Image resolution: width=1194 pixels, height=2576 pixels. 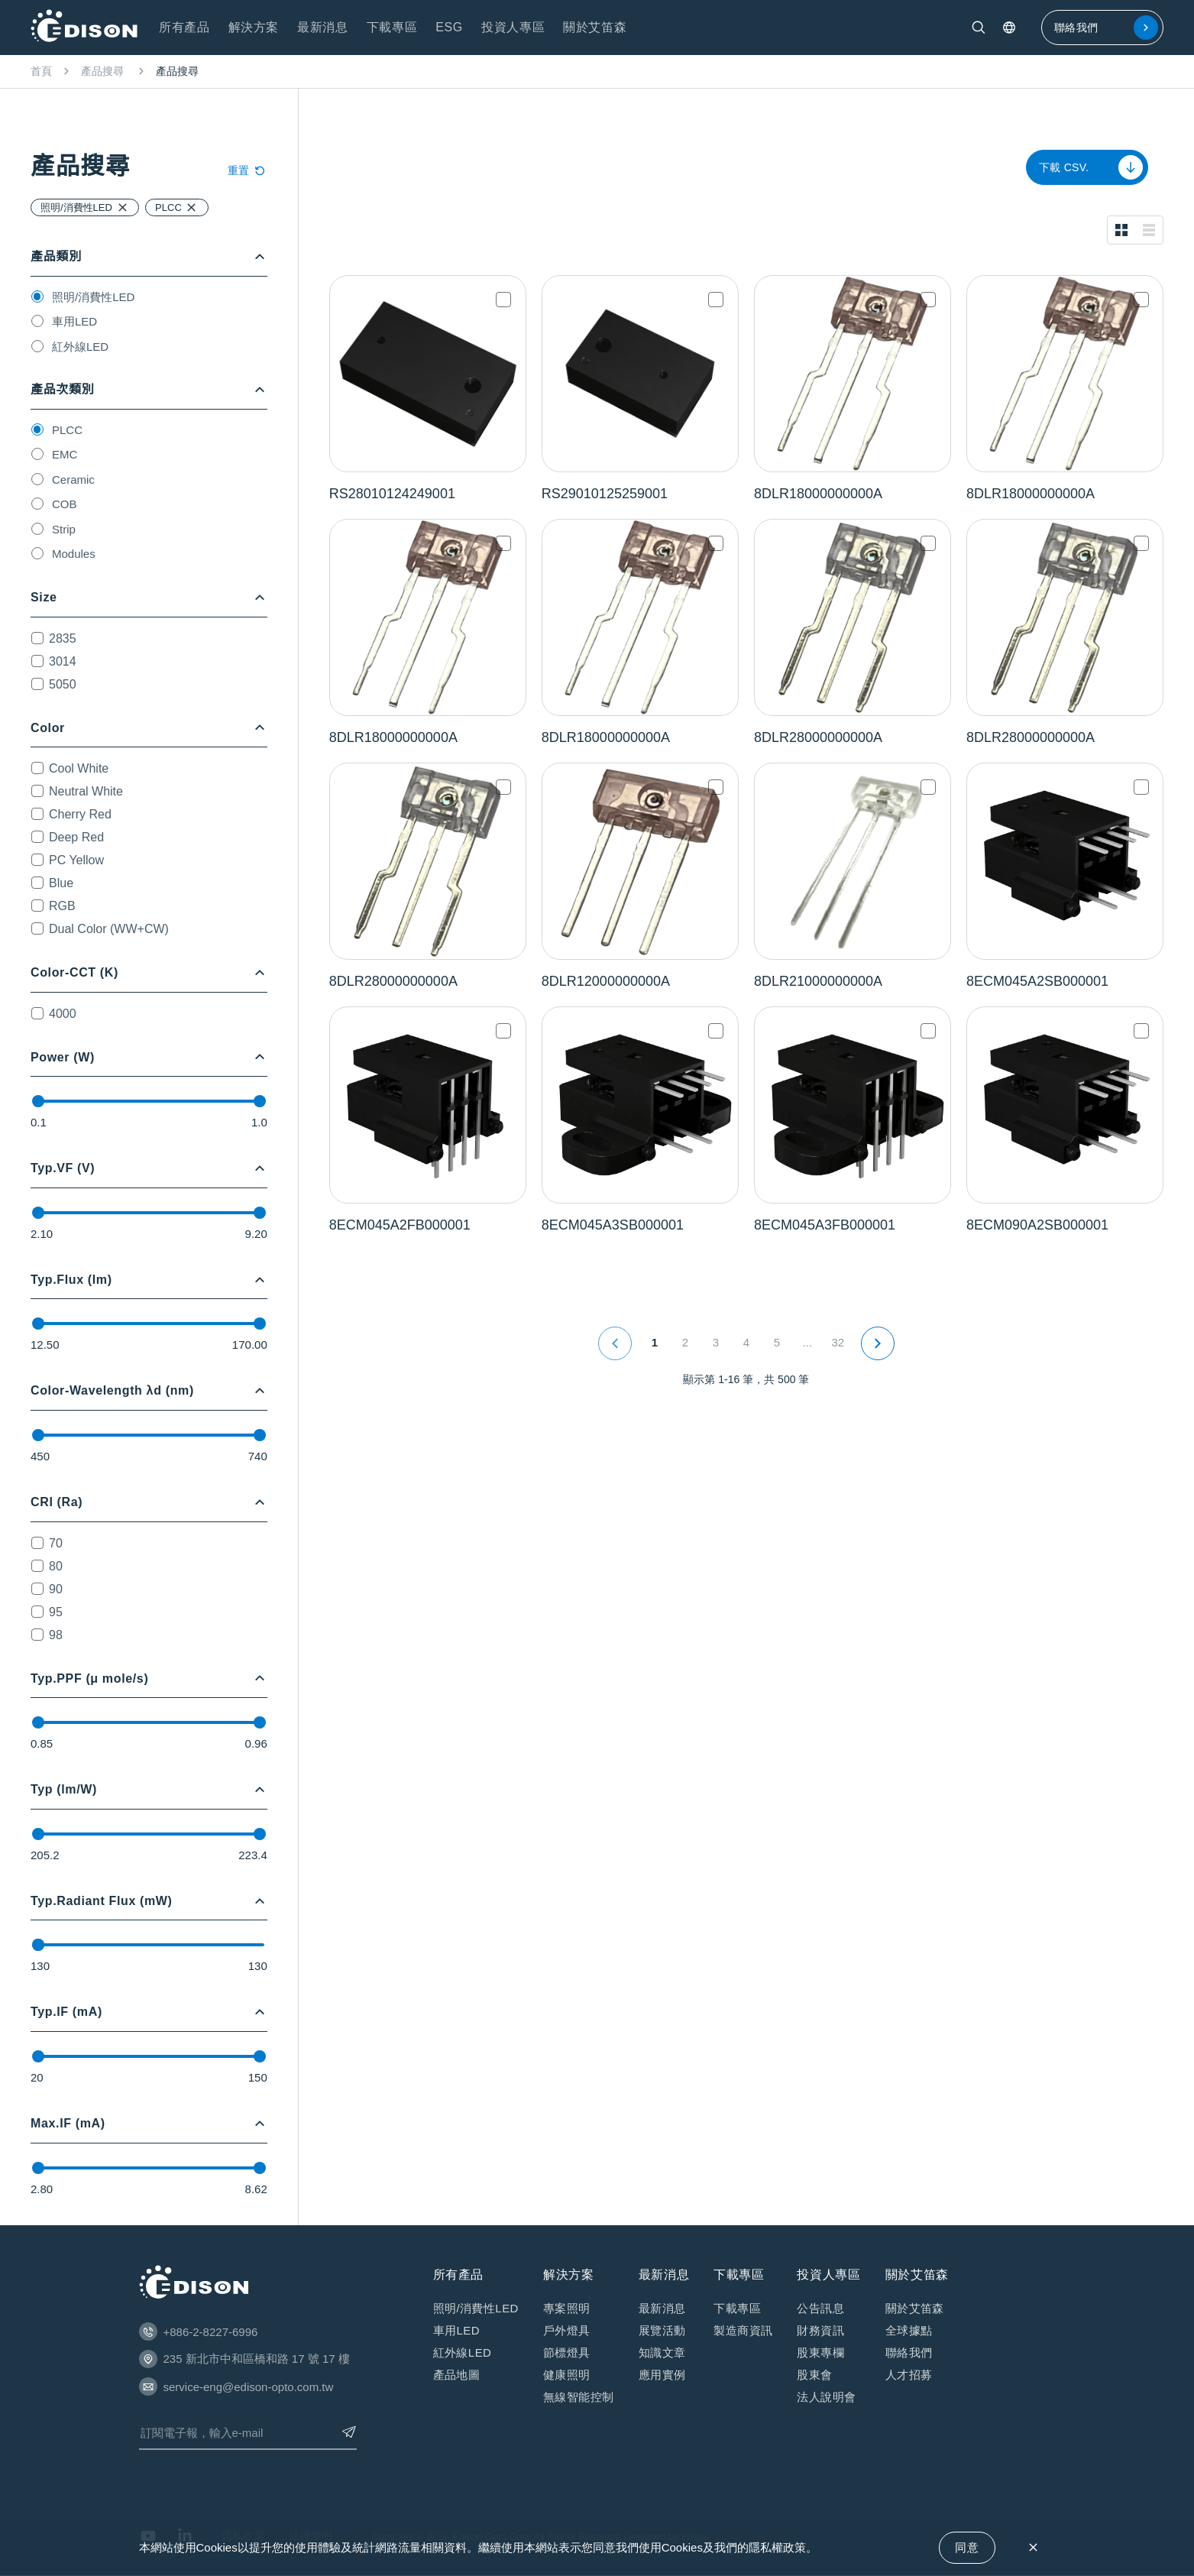 What do you see at coordinates (56, 1634) in the screenshot?
I see `98` at bounding box center [56, 1634].